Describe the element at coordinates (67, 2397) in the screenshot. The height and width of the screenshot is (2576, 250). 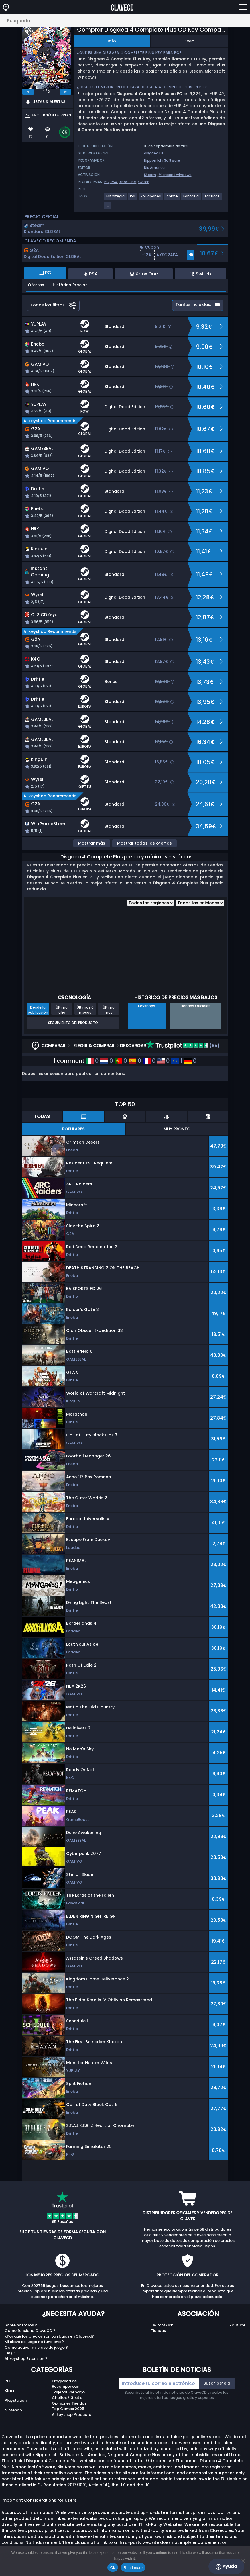
I see `Chollos / Gratis` at that location.